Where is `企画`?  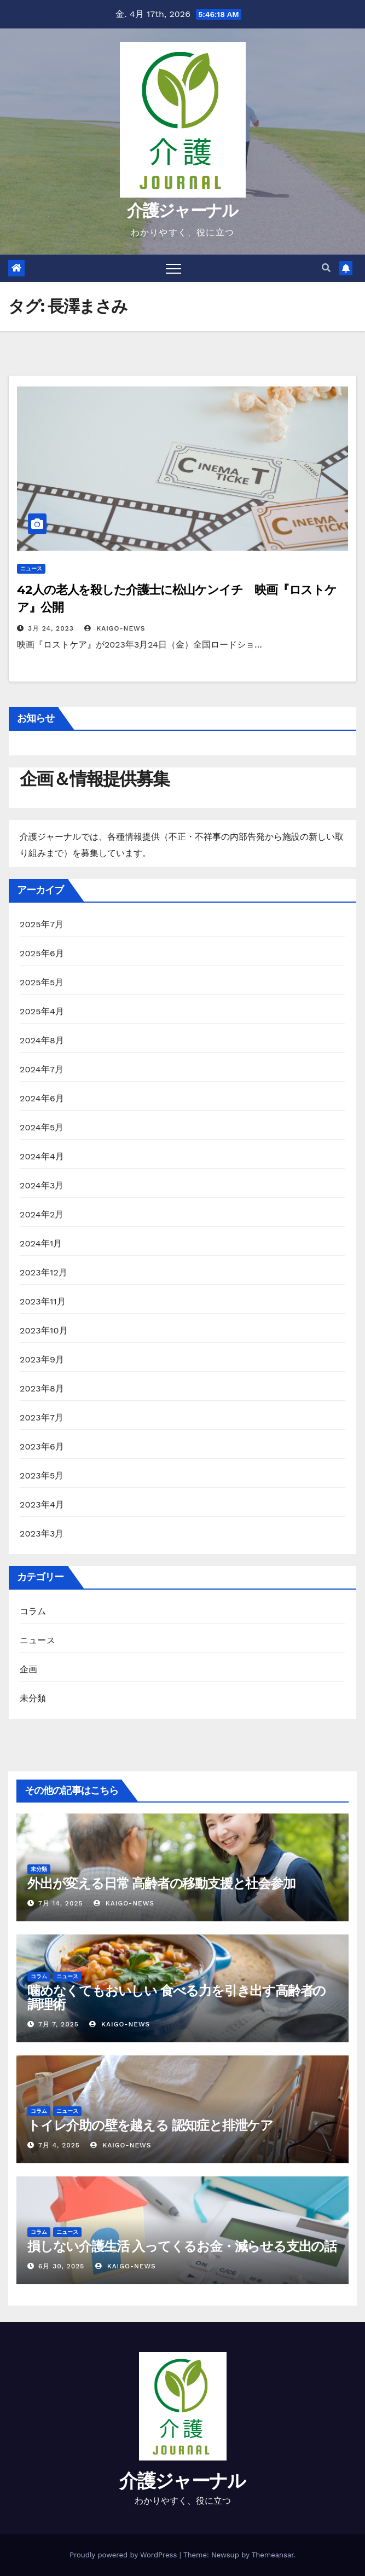
企画 is located at coordinates (28, 1669).